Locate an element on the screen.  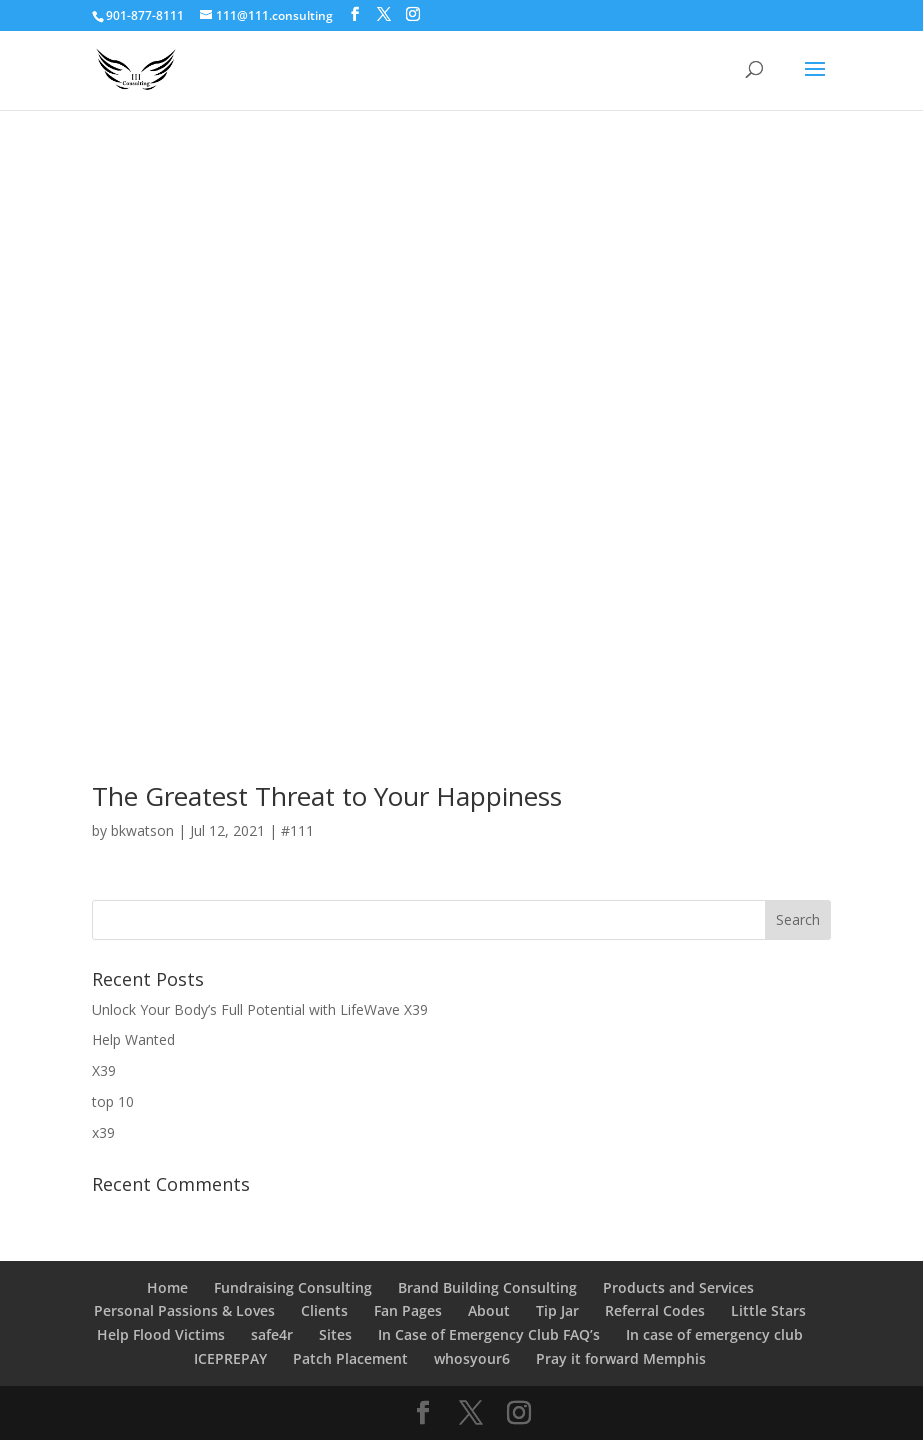
x39 is located at coordinates (103, 1132).